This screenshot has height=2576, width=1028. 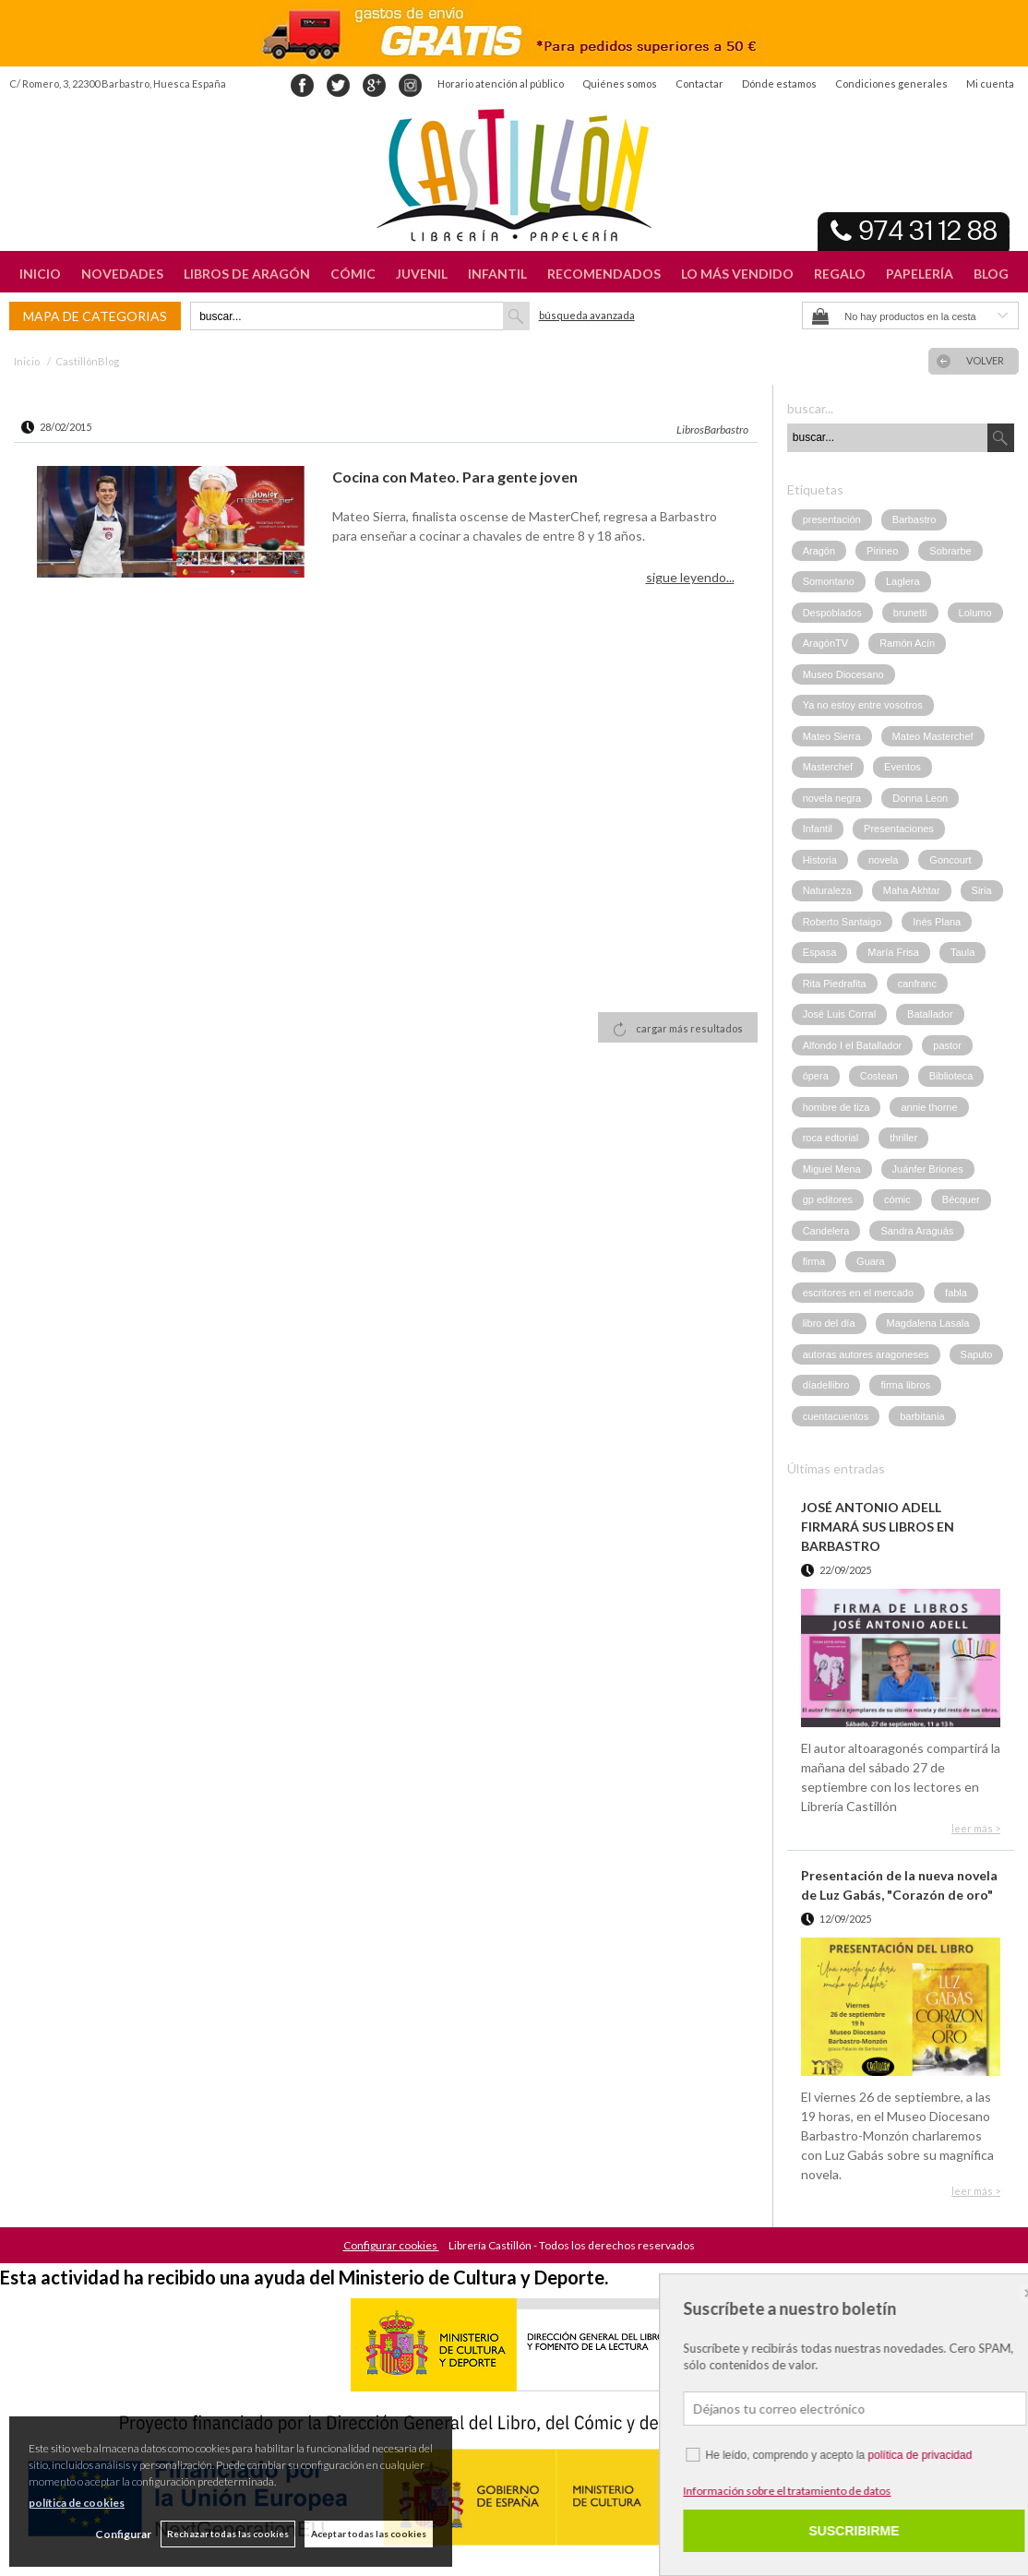 What do you see at coordinates (897, 1199) in the screenshot?
I see `cómic` at bounding box center [897, 1199].